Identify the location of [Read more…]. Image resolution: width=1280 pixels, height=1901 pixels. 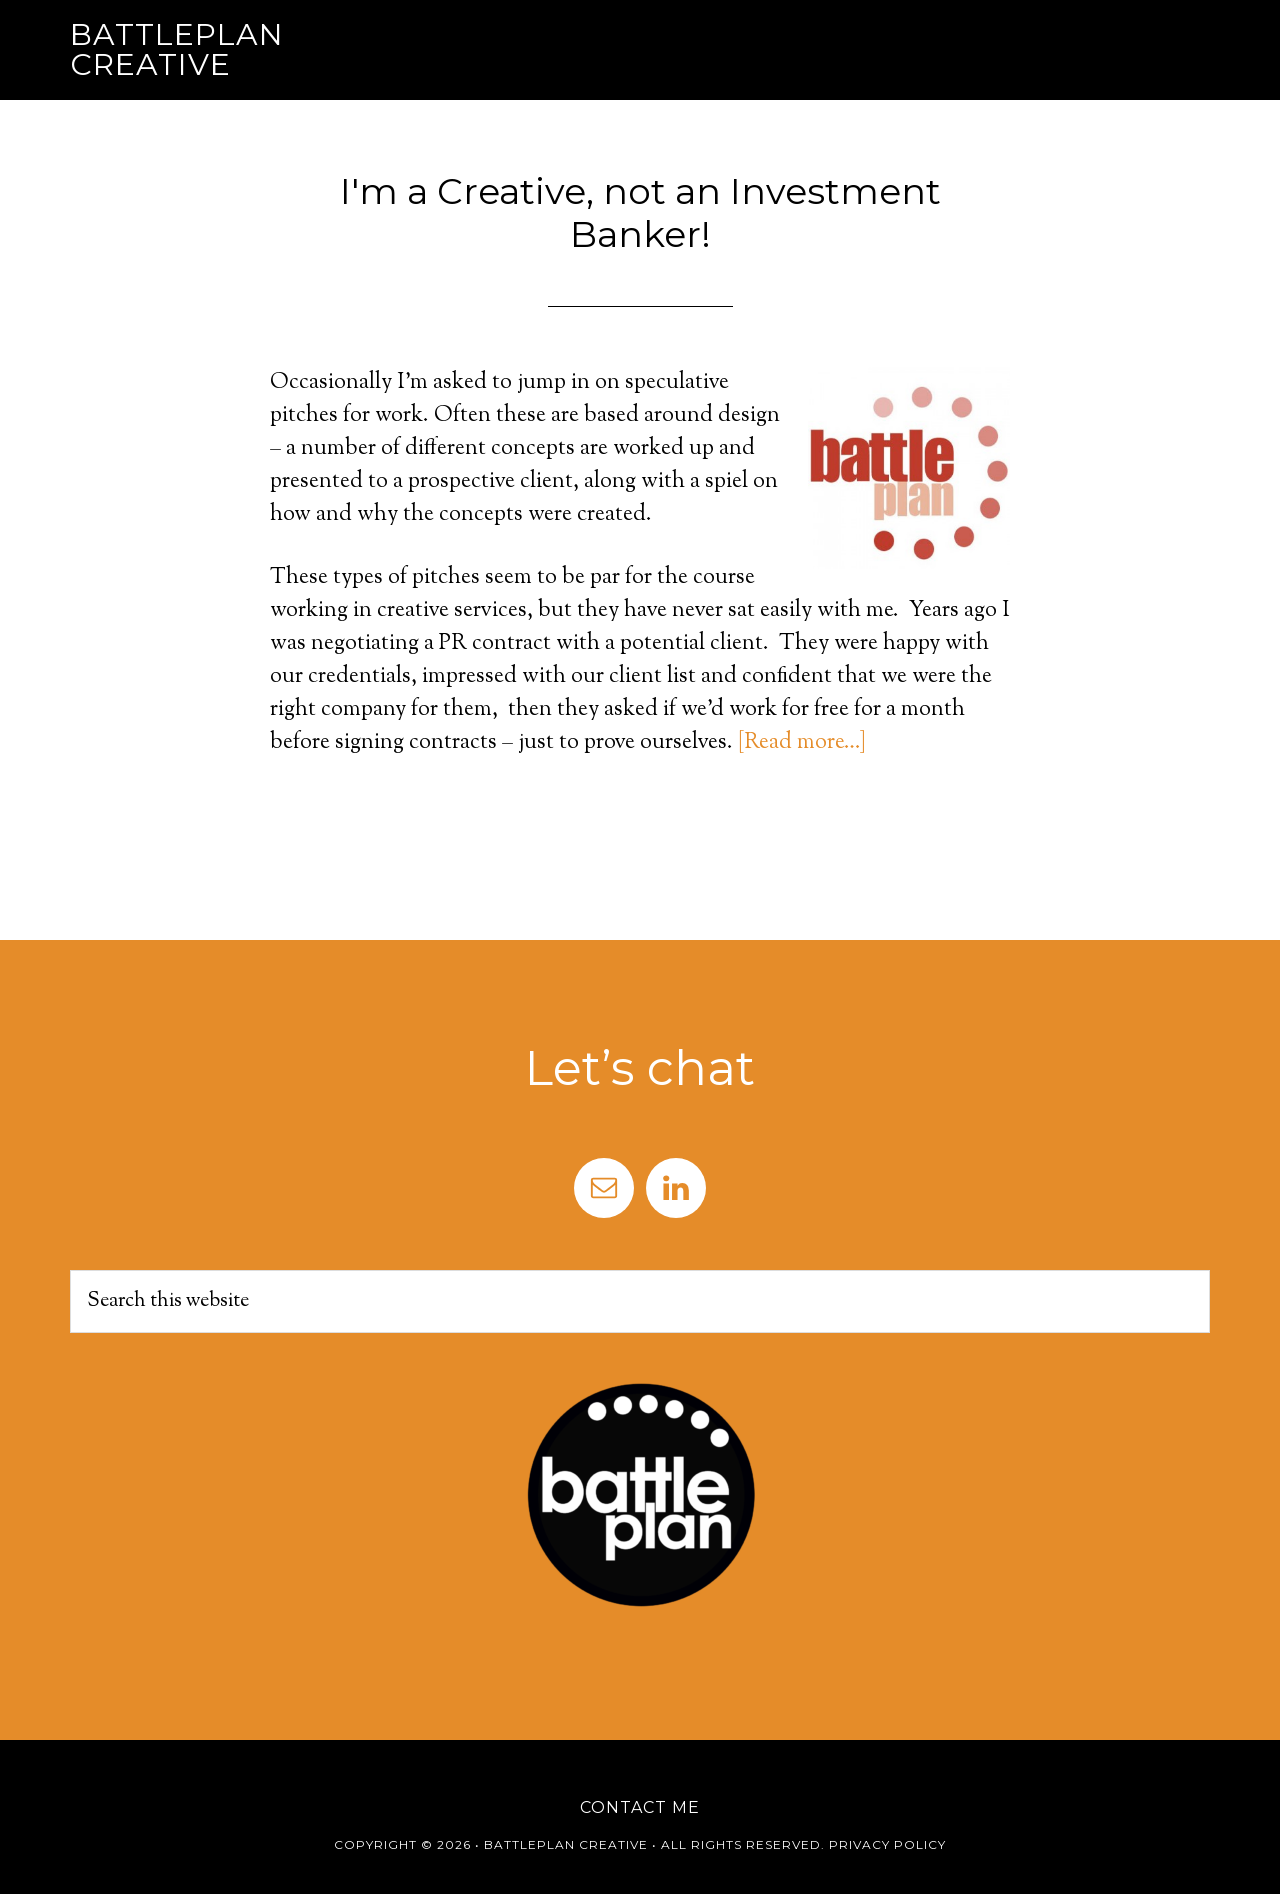
(802, 743).